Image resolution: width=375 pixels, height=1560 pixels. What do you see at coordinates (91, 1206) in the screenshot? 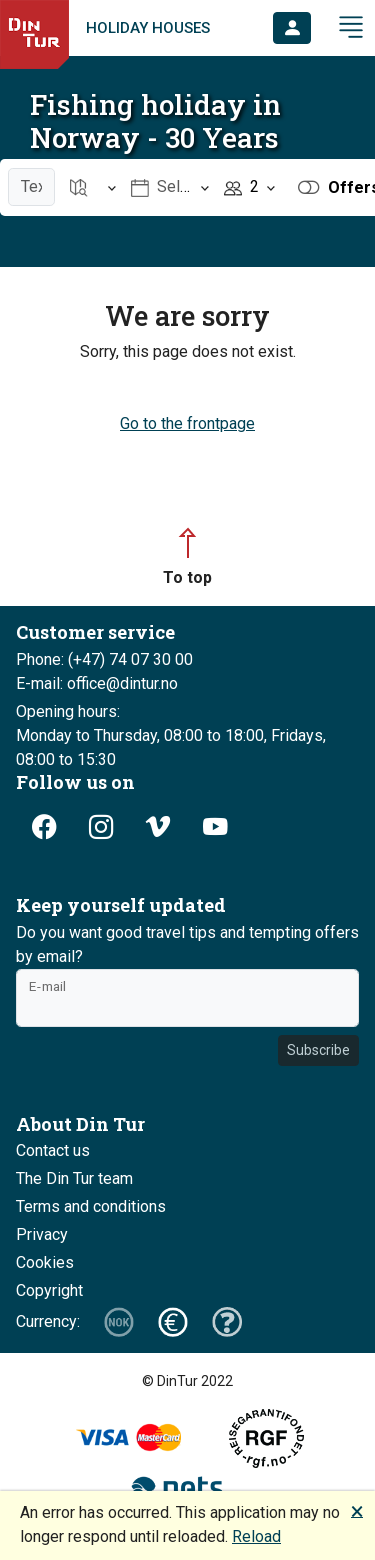
I see `Terms and conditions` at bounding box center [91, 1206].